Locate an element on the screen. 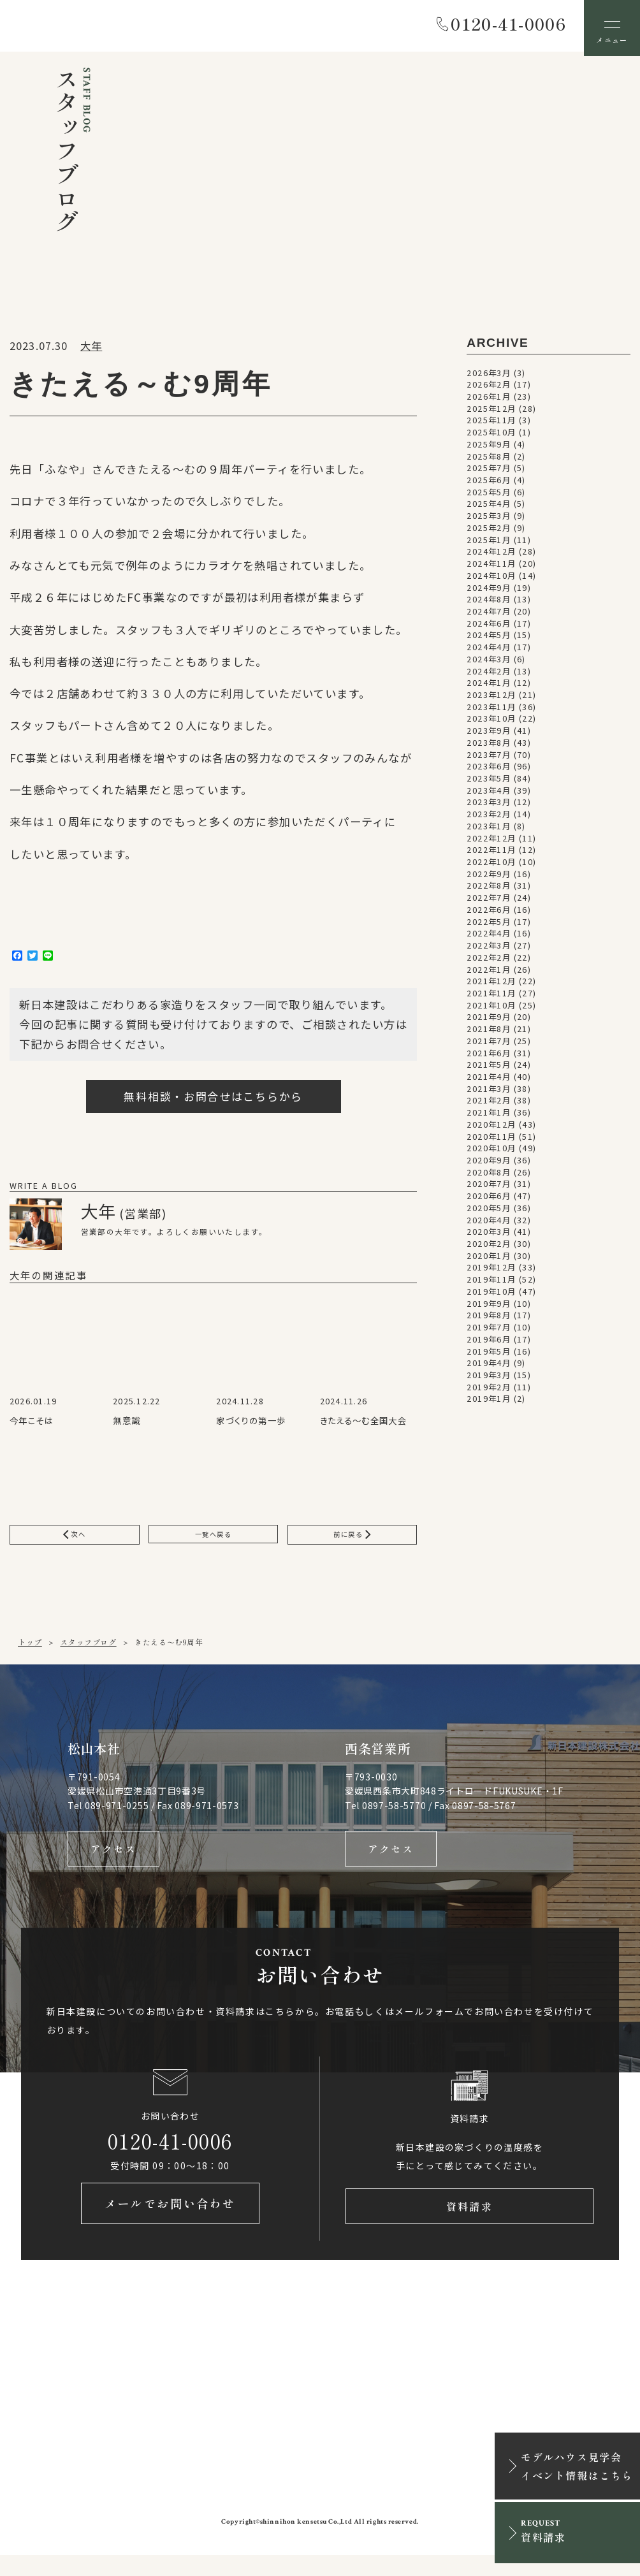 This screenshot has height=2576, width=640. 2019年9月 is located at coordinates (489, 1308).